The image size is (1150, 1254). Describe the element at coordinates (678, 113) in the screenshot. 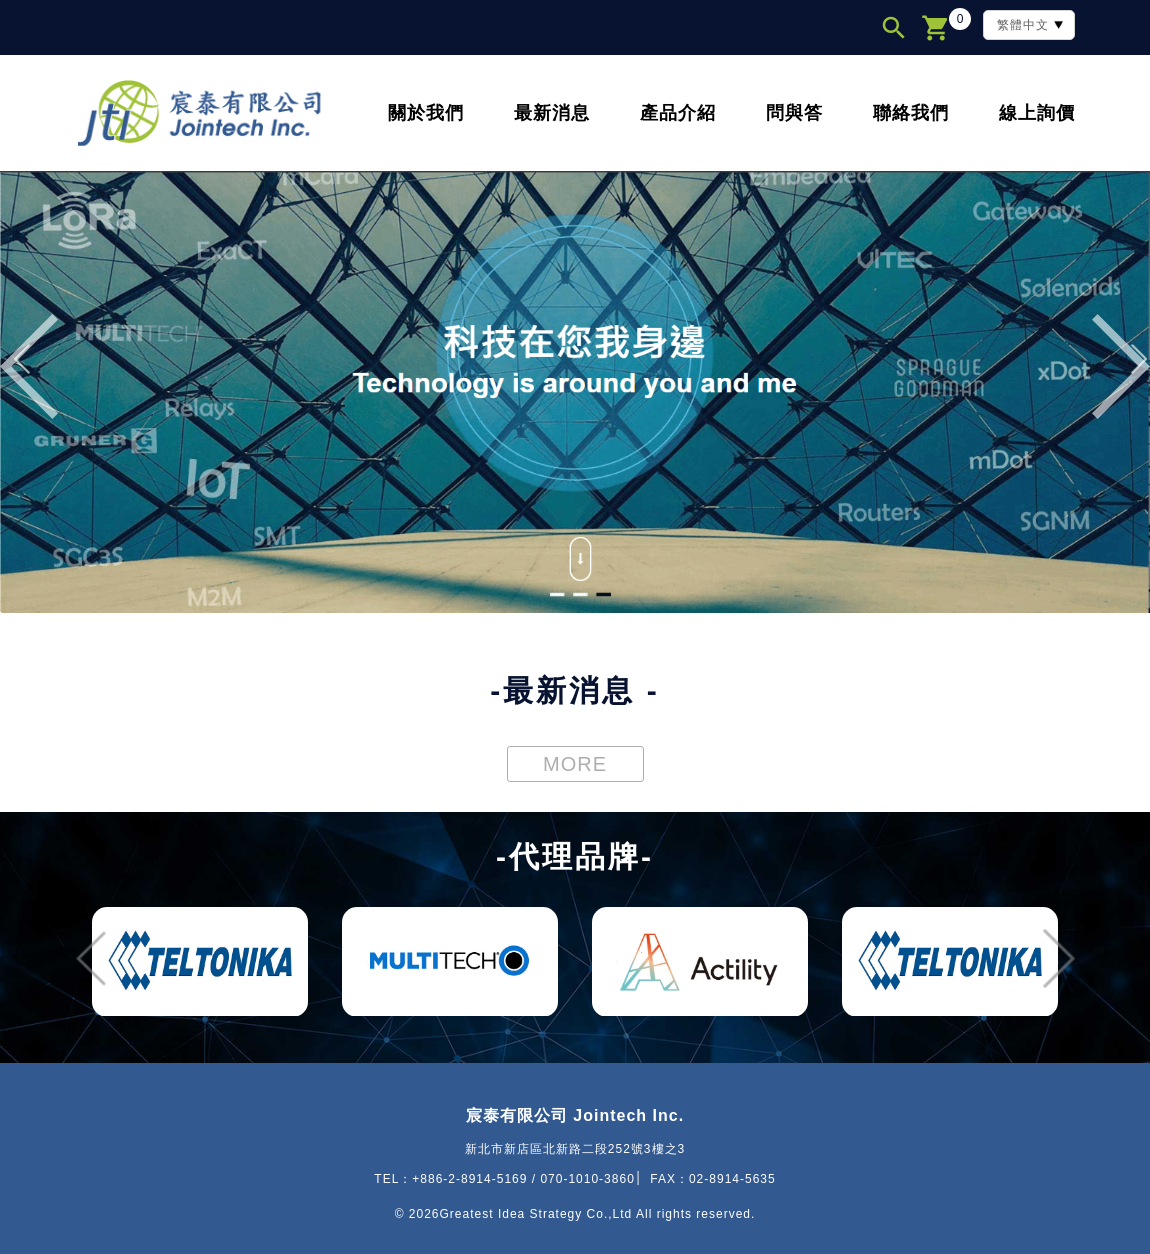

I see `產品介紹` at that location.